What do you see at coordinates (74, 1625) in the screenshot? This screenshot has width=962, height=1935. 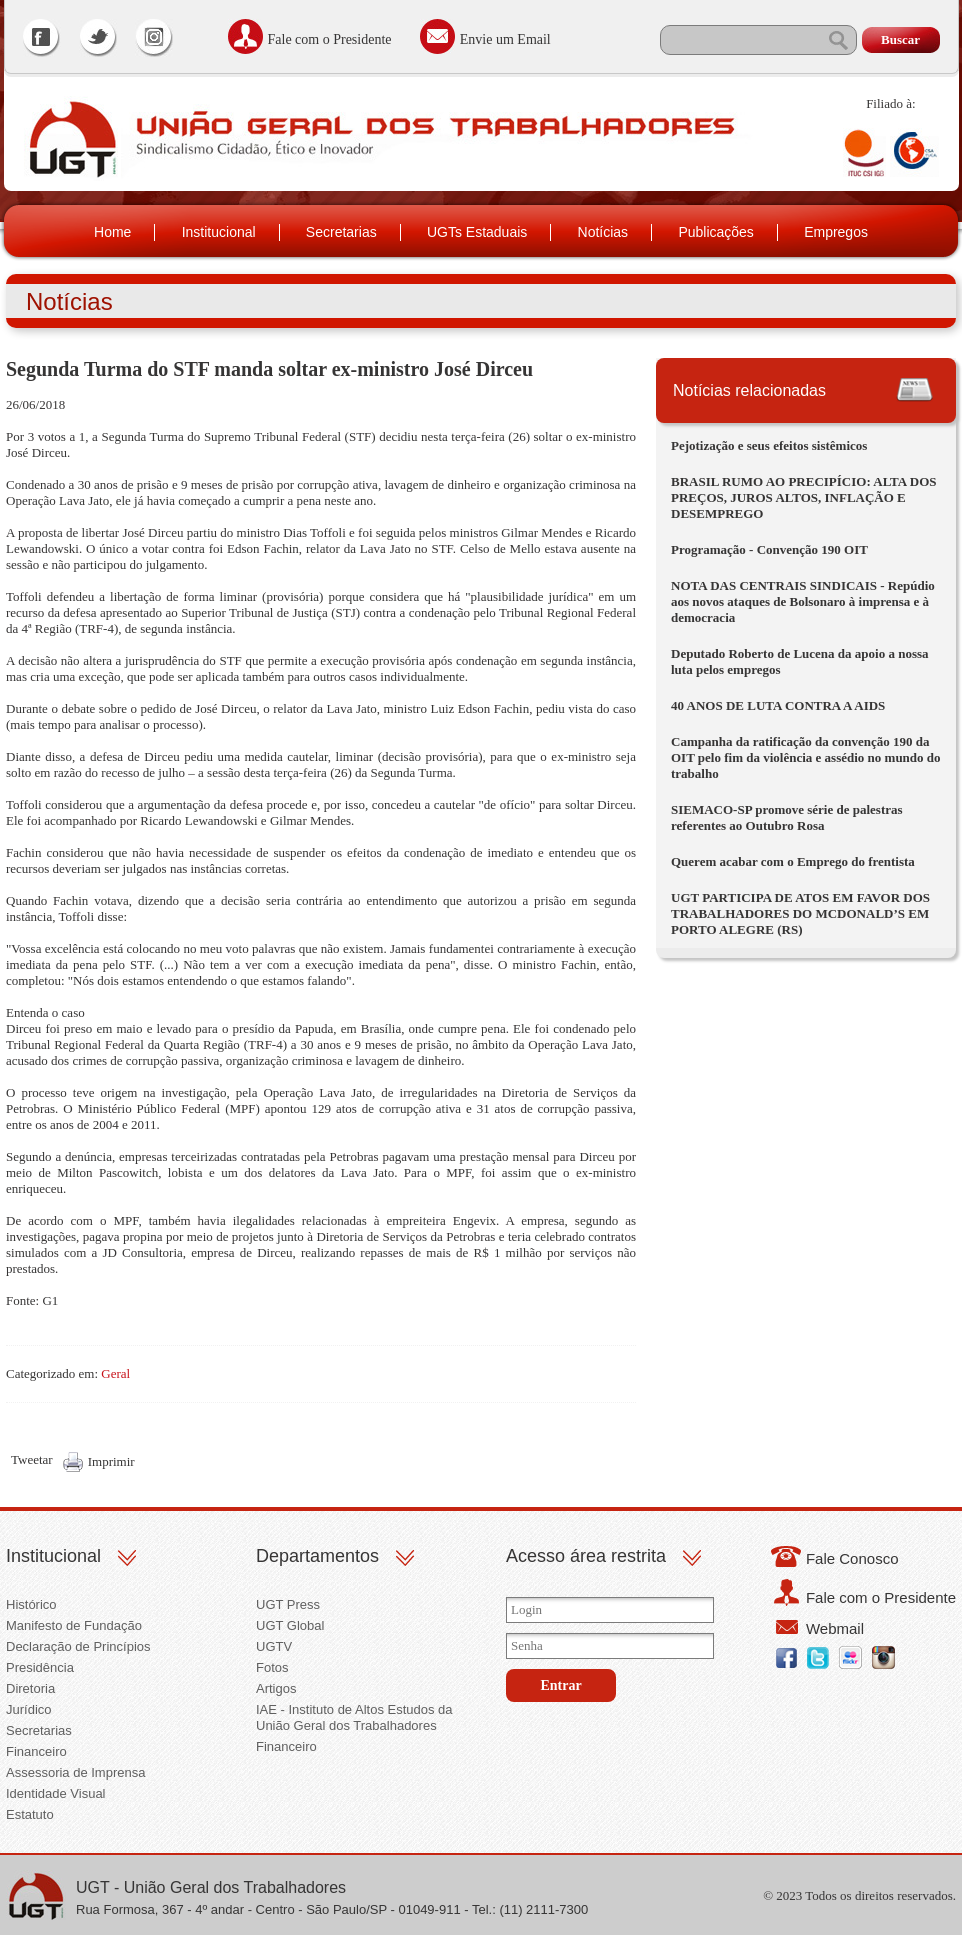 I see `Manifesto de Fundação` at bounding box center [74, 1625].